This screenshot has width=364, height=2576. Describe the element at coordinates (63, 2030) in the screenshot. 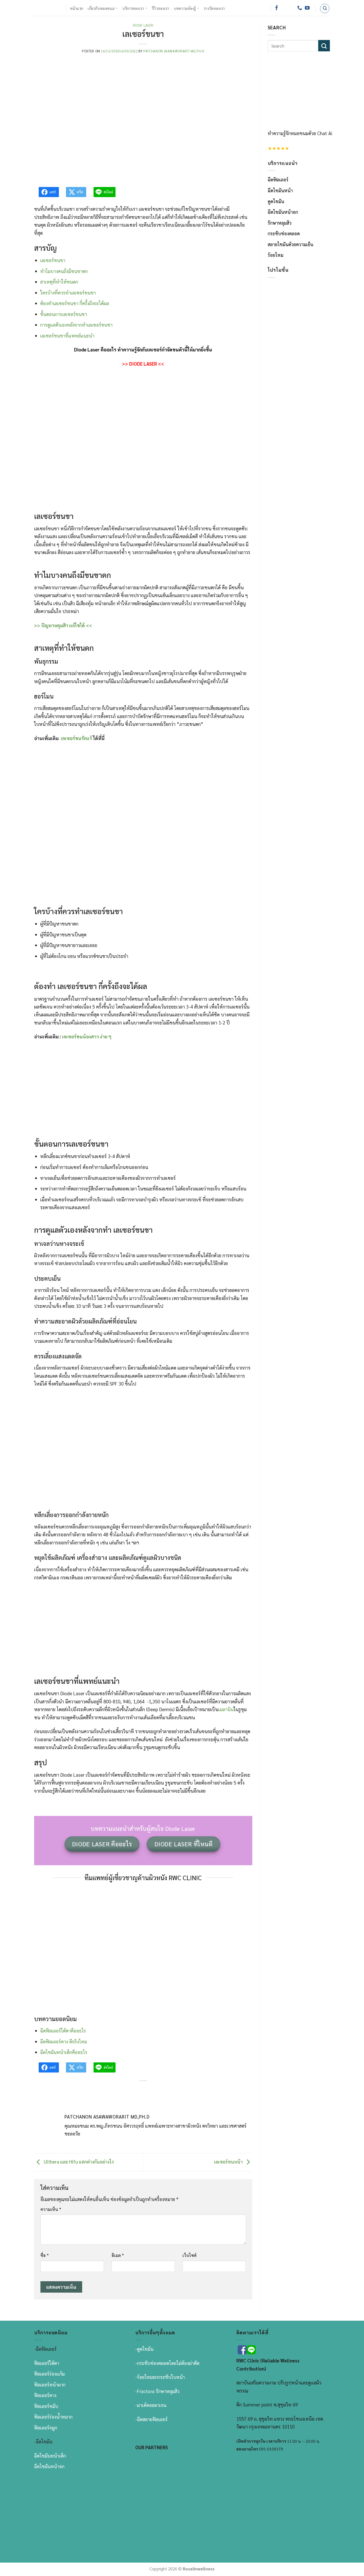

I see `ฉีดฟิลเลอร์ใต้ตาคืออะไร` at that location.